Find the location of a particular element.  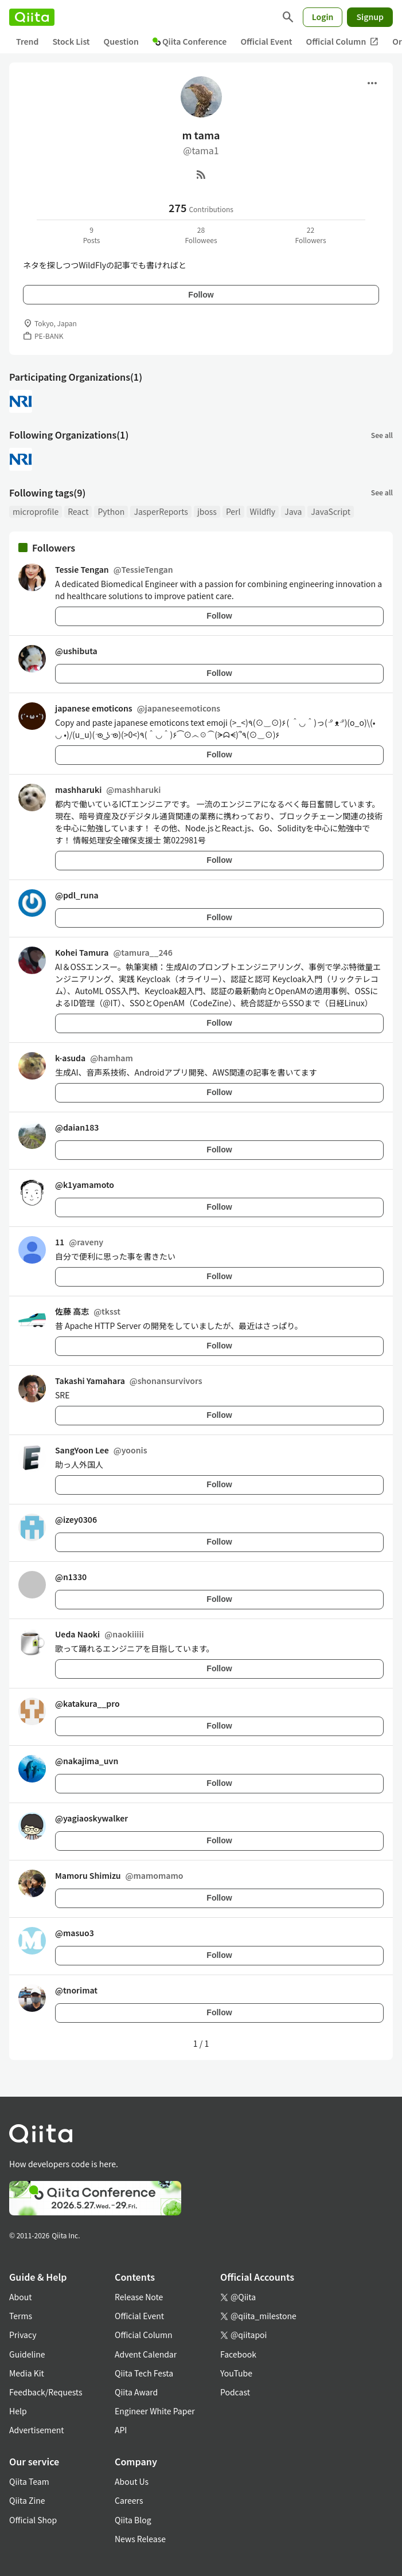

Qiita Zine is located at coordinates (27, 2500).